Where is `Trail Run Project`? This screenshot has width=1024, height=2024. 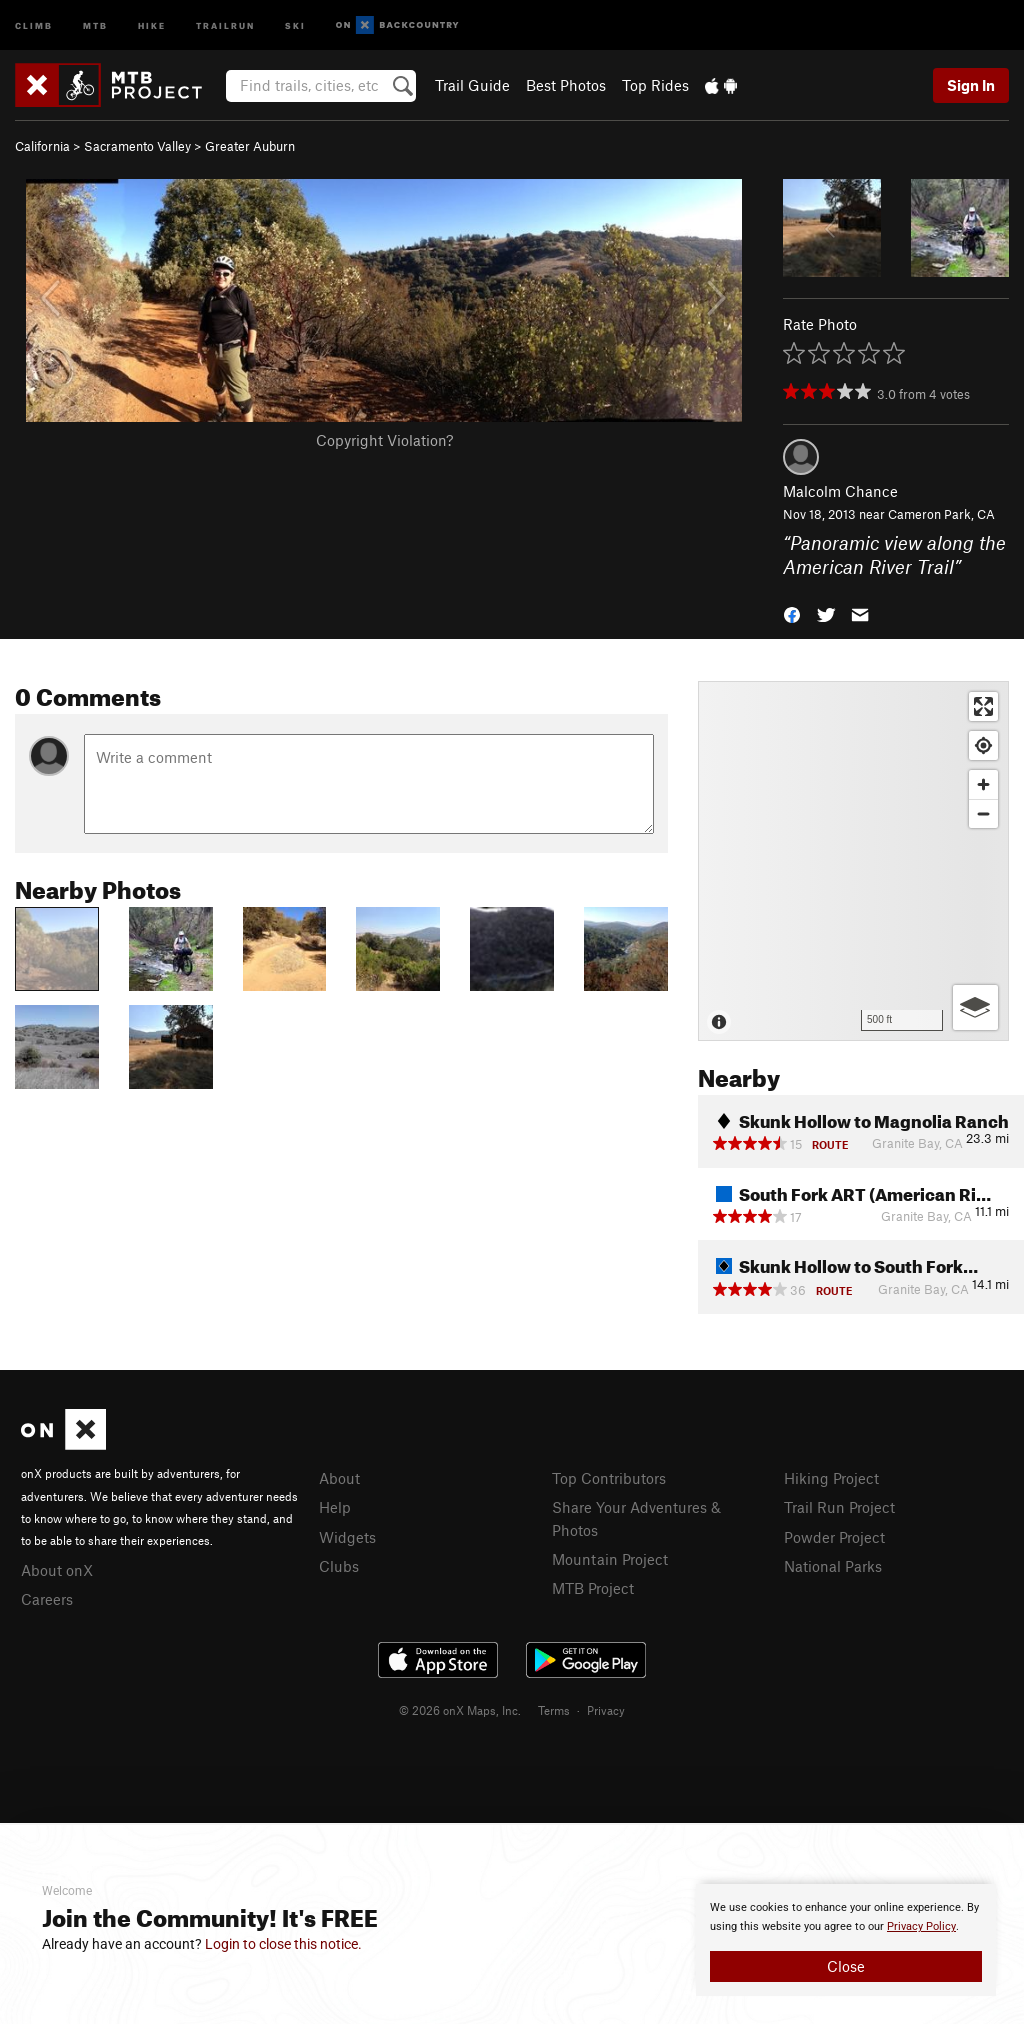
Trail Run Project is located at coordinates (839, 1507).